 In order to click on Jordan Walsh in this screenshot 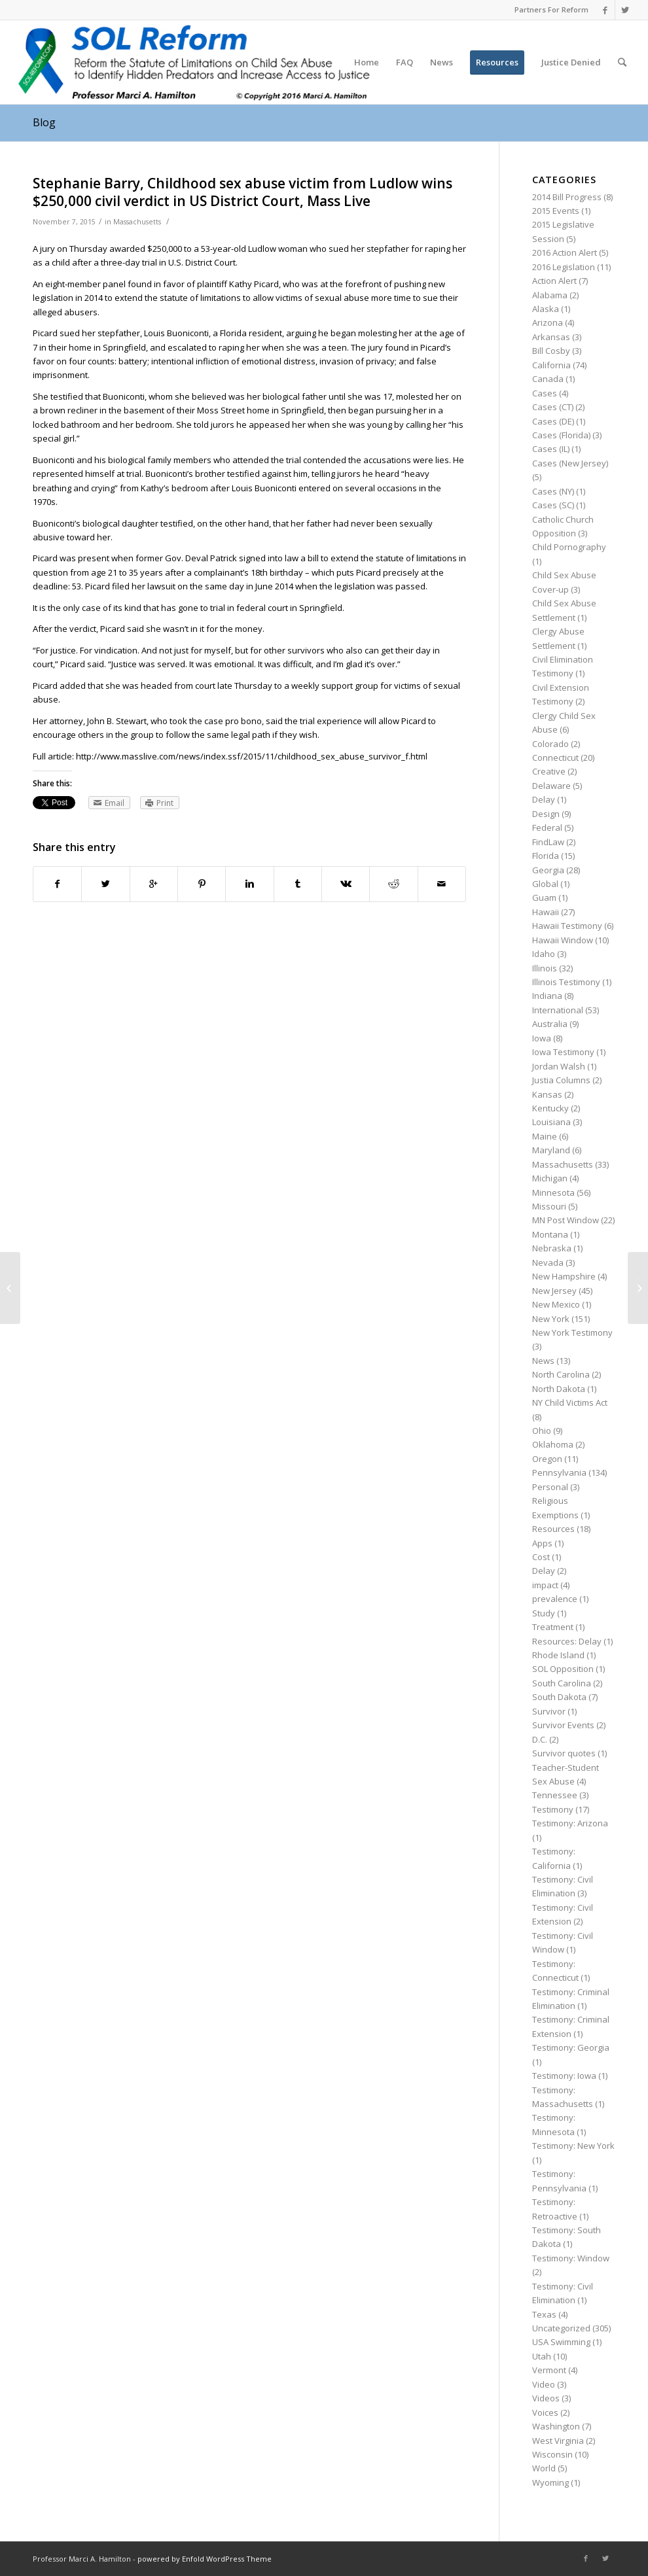, I will do `click(558, 1066)`.